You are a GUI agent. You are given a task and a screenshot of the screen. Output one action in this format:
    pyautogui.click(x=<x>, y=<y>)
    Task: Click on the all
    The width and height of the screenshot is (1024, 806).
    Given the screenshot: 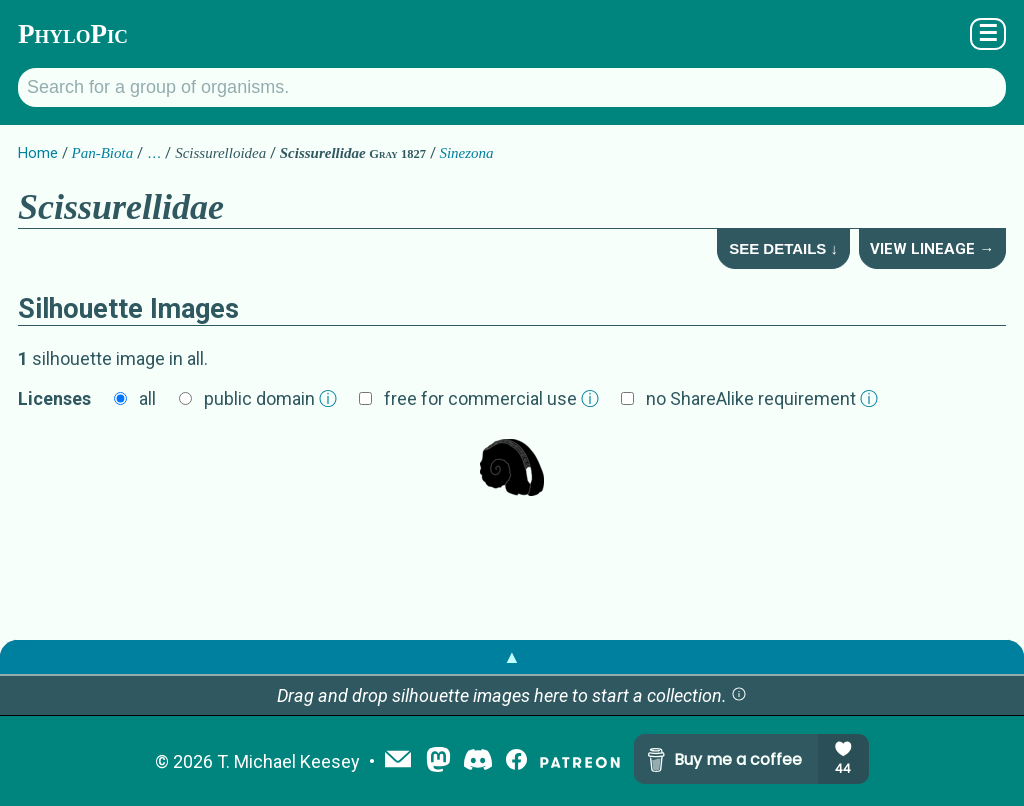 What is the action you would take?
    pyautogui.click(x=147, y=398)
    